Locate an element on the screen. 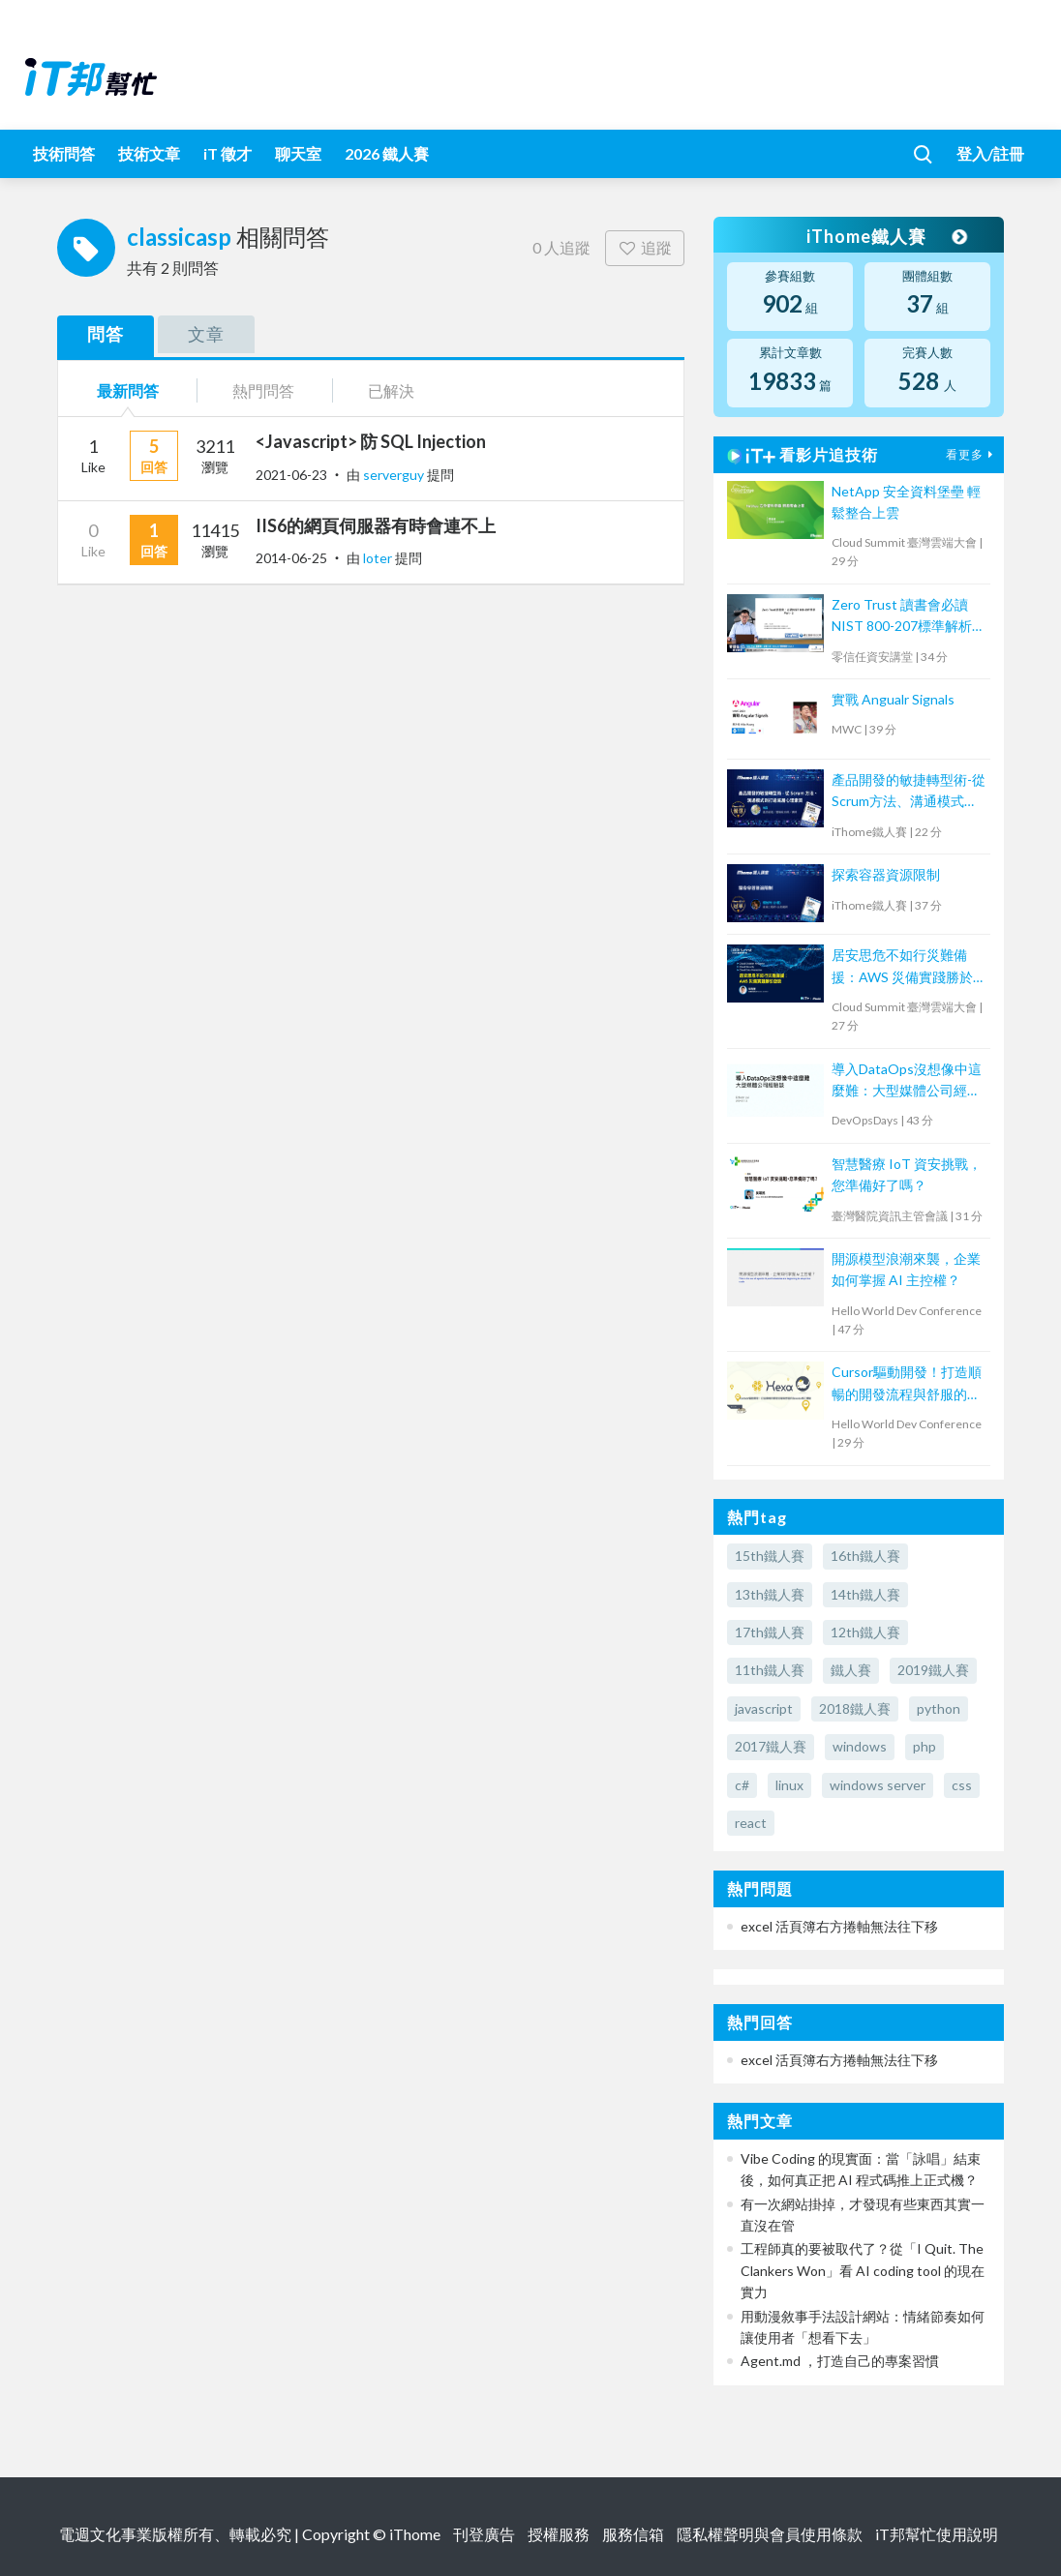 The height and width of the screenshot is (2576, 1061). 登入/註冊 is located at coordinates (990, 153).